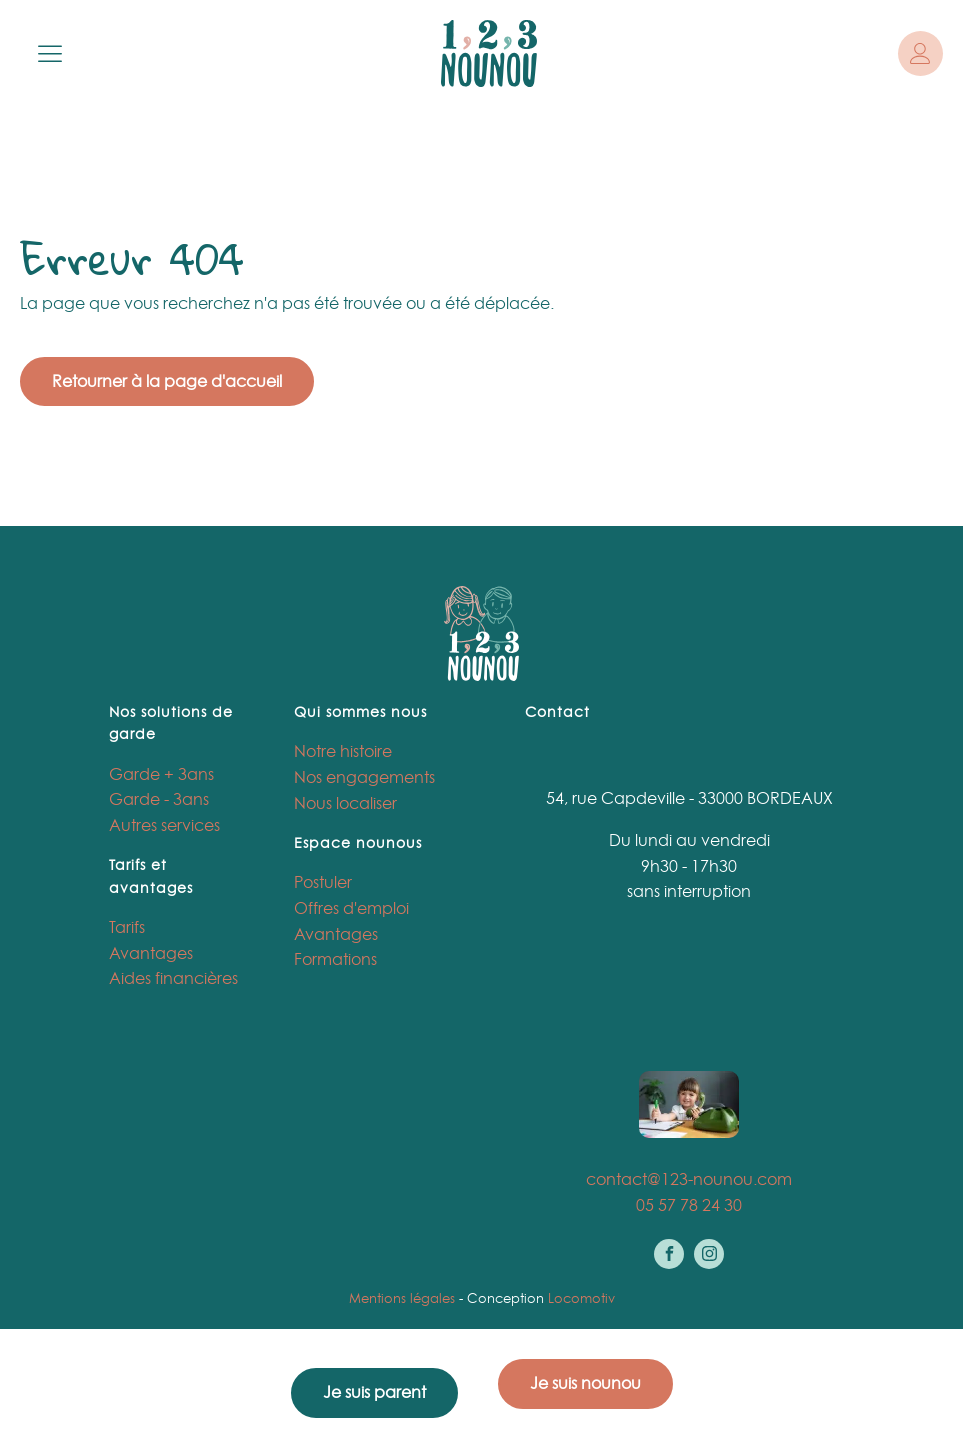  Describe the element at coordinates (161, 774) in the screenshot. I see `Garde + 3ans` at that location.